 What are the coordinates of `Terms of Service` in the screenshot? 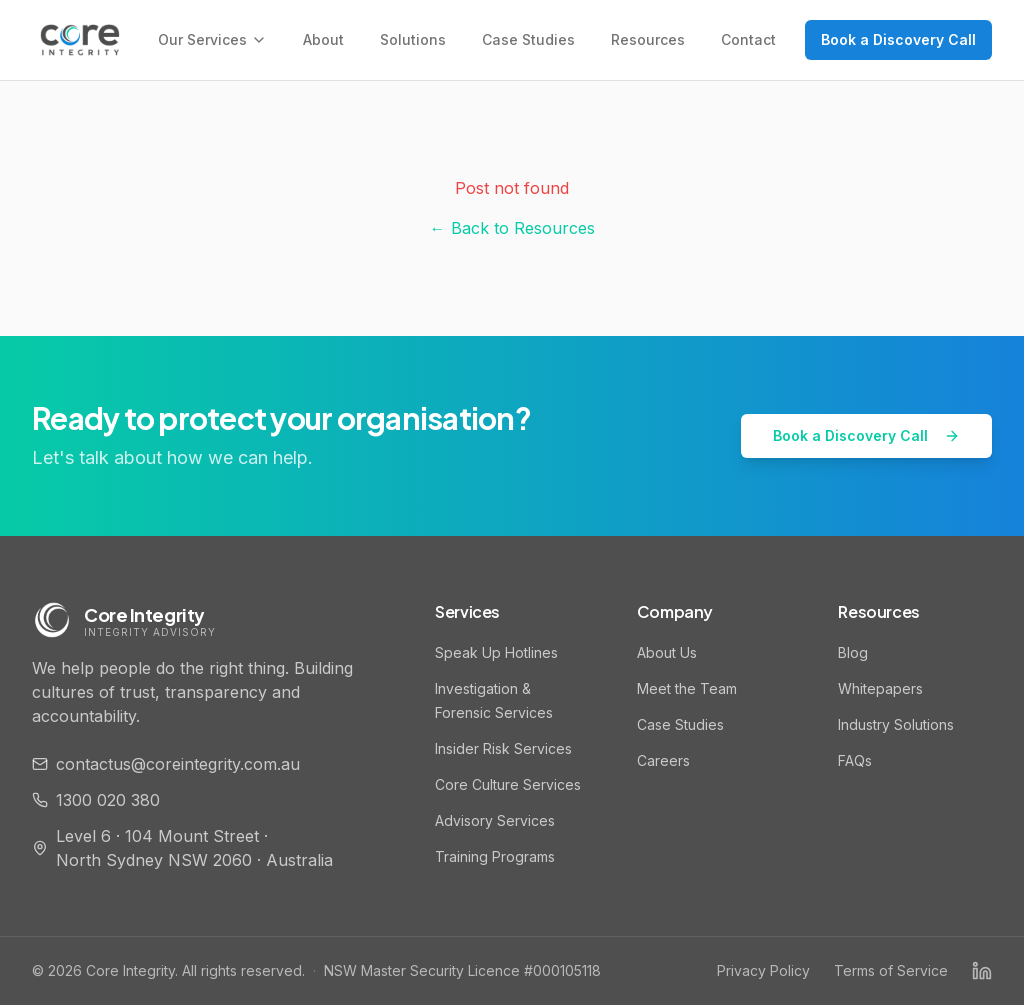 It's located at (891, 970).